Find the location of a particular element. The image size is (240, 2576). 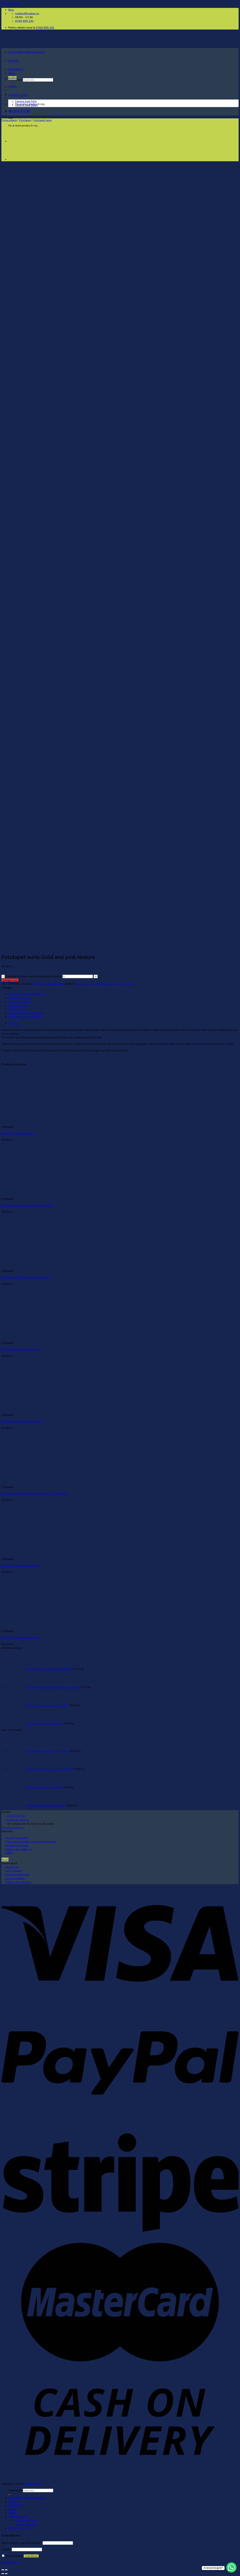

Fototapet copii Toate animalele is located at coordinates (20, 1566).